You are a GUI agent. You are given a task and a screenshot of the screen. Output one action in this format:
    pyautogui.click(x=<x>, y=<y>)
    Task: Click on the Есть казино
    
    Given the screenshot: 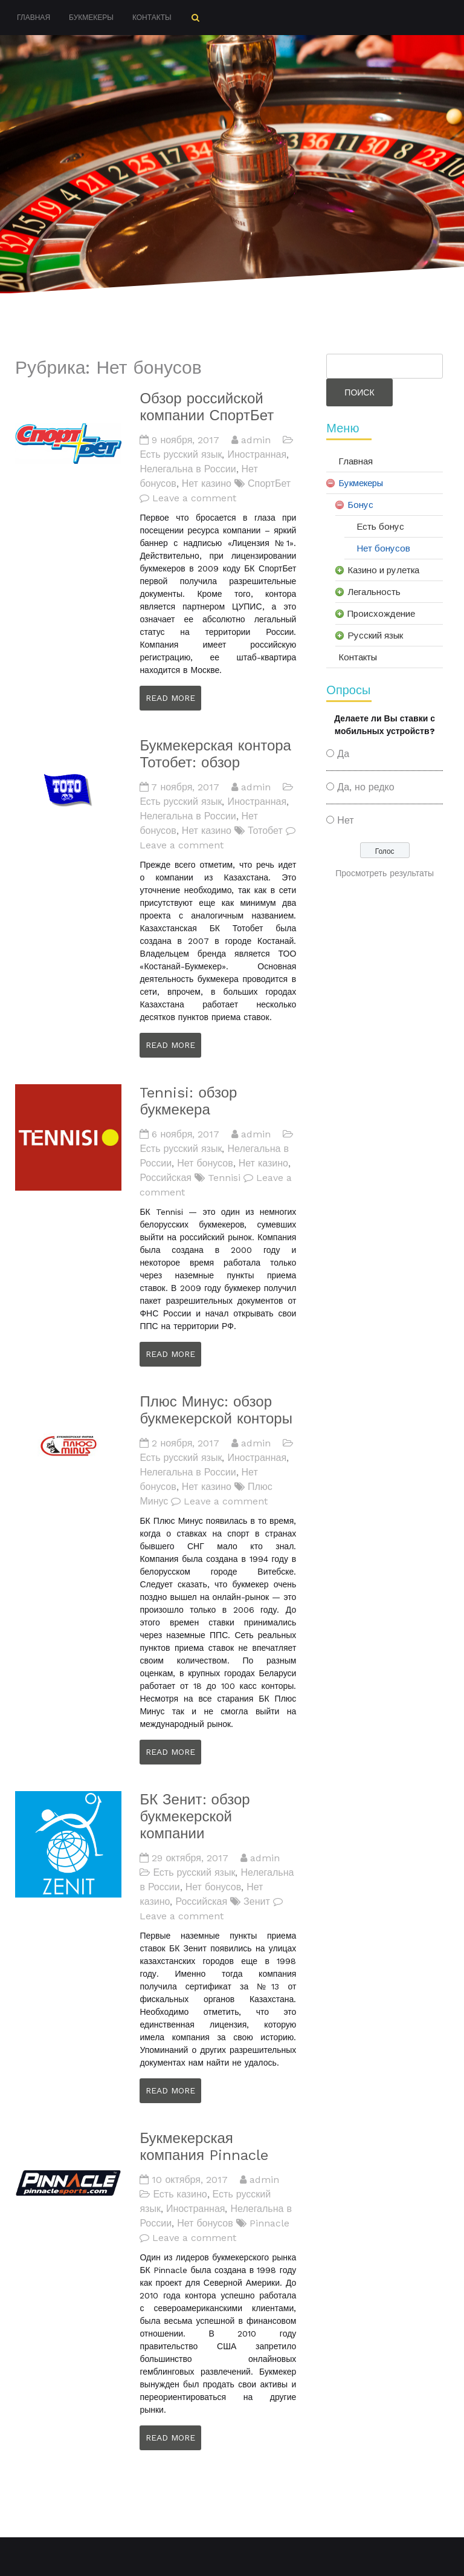 What is the action you would take?
    pyautogui.click(x=180, y=2194)
    